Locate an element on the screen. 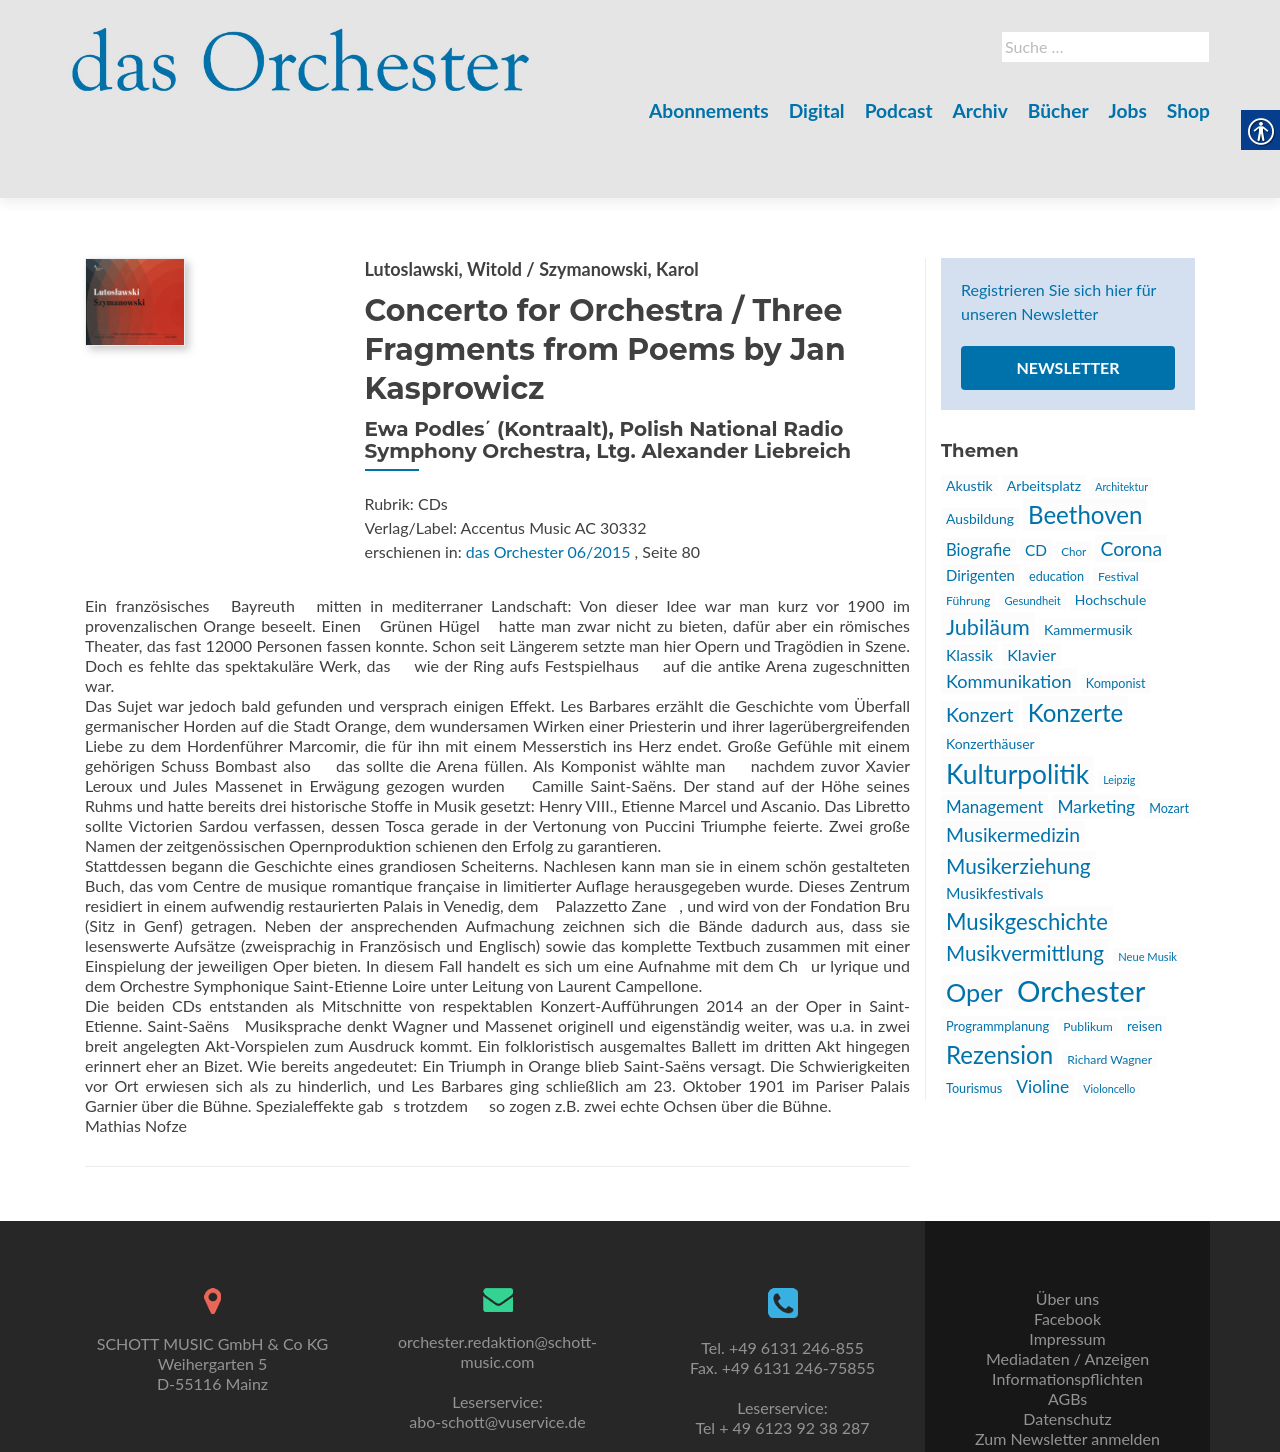 The height and width of the screenshot is (1452, 1280). Klavier [link] is located at coordinates (1031, 584).